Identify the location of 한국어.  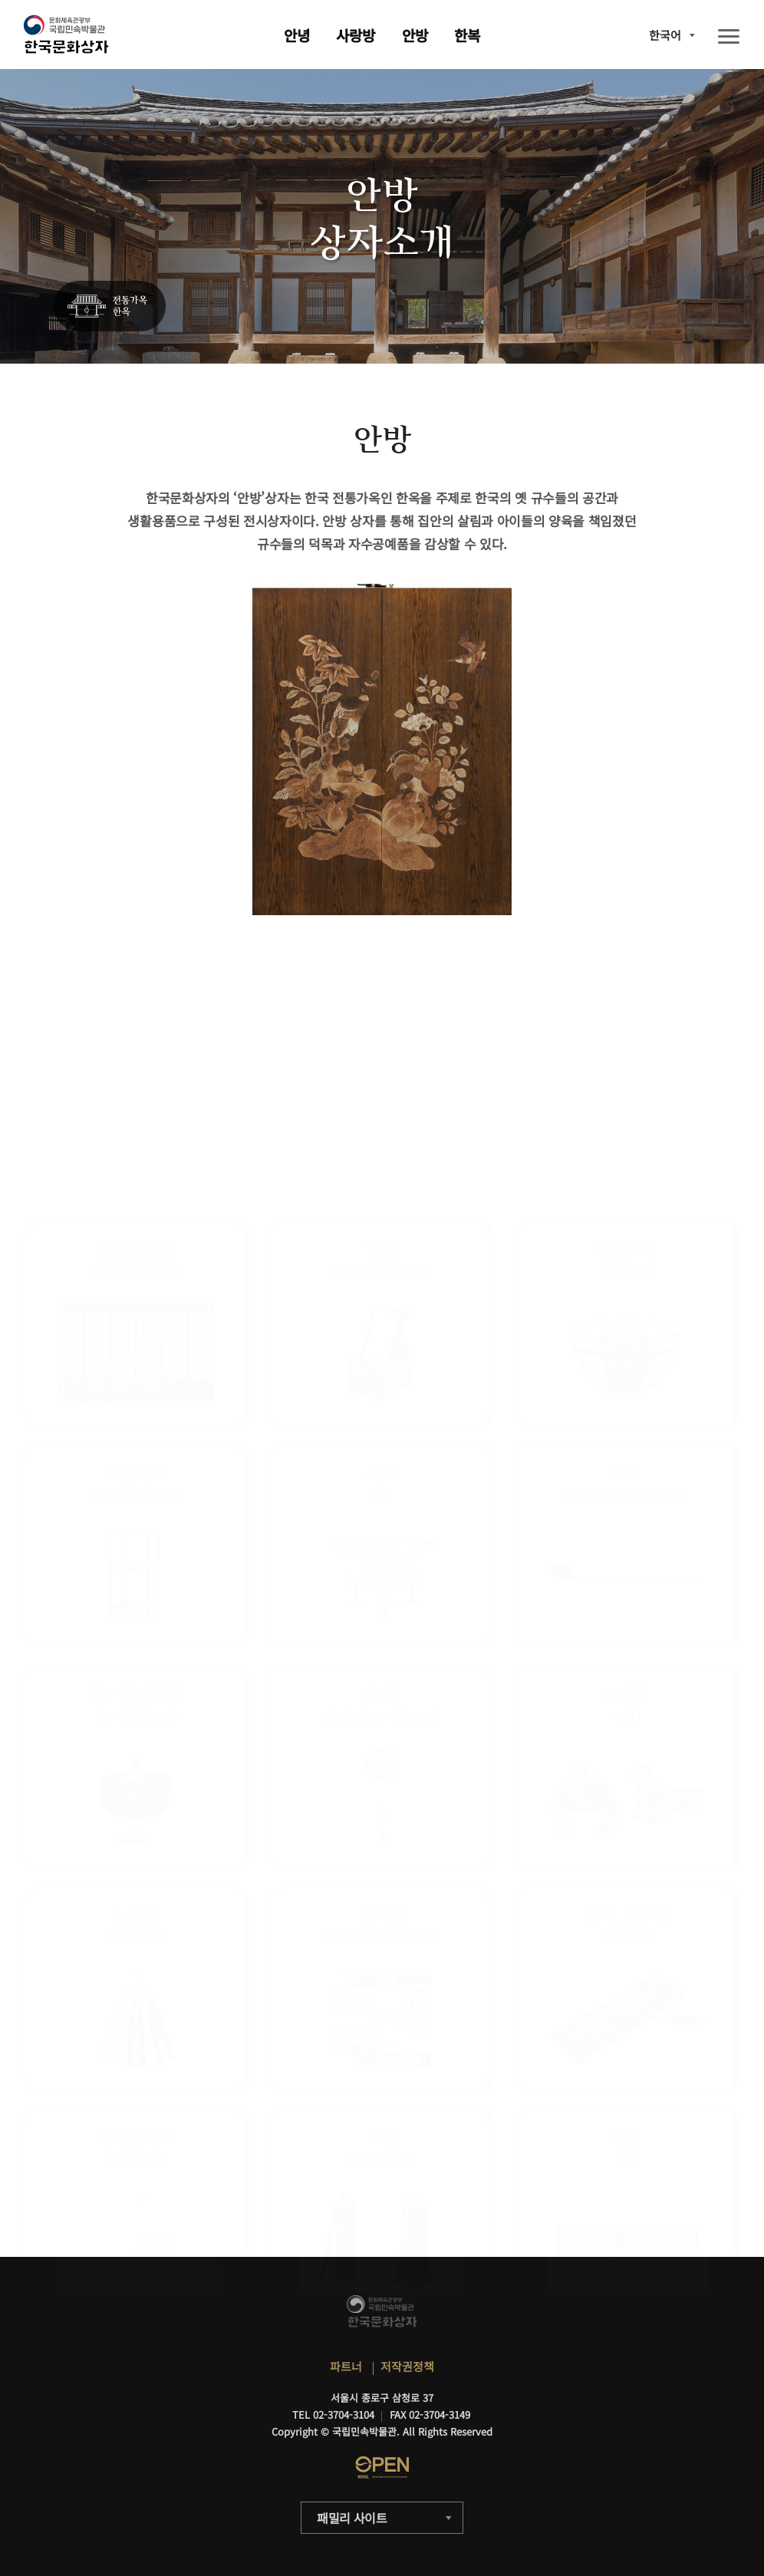
(665, 35).